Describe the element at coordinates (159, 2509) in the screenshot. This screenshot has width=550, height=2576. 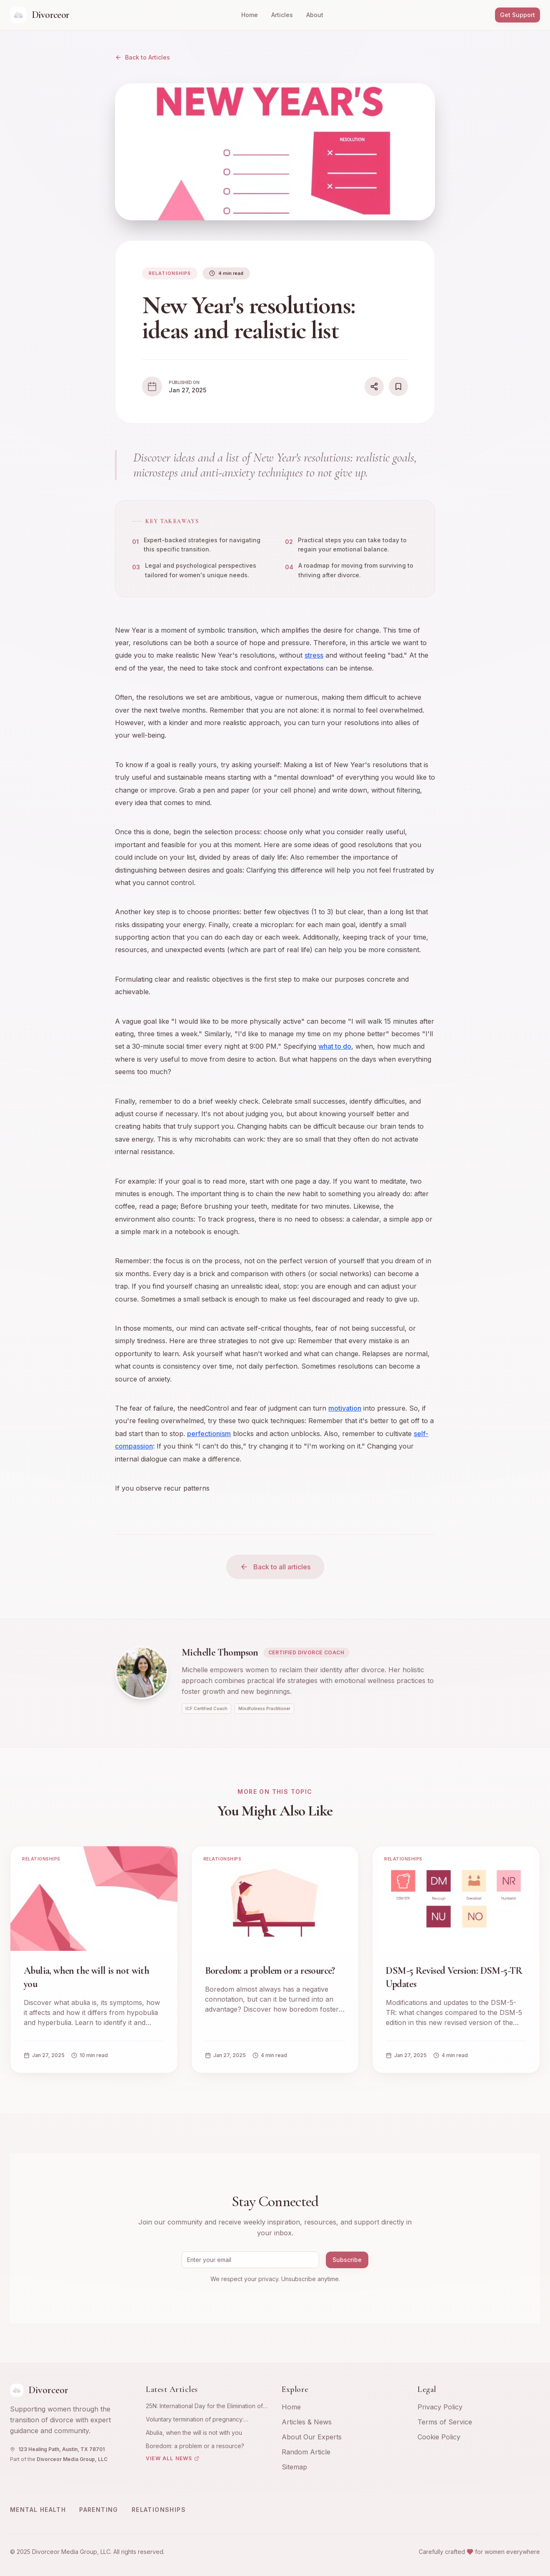
I see `Relationships` at that location.